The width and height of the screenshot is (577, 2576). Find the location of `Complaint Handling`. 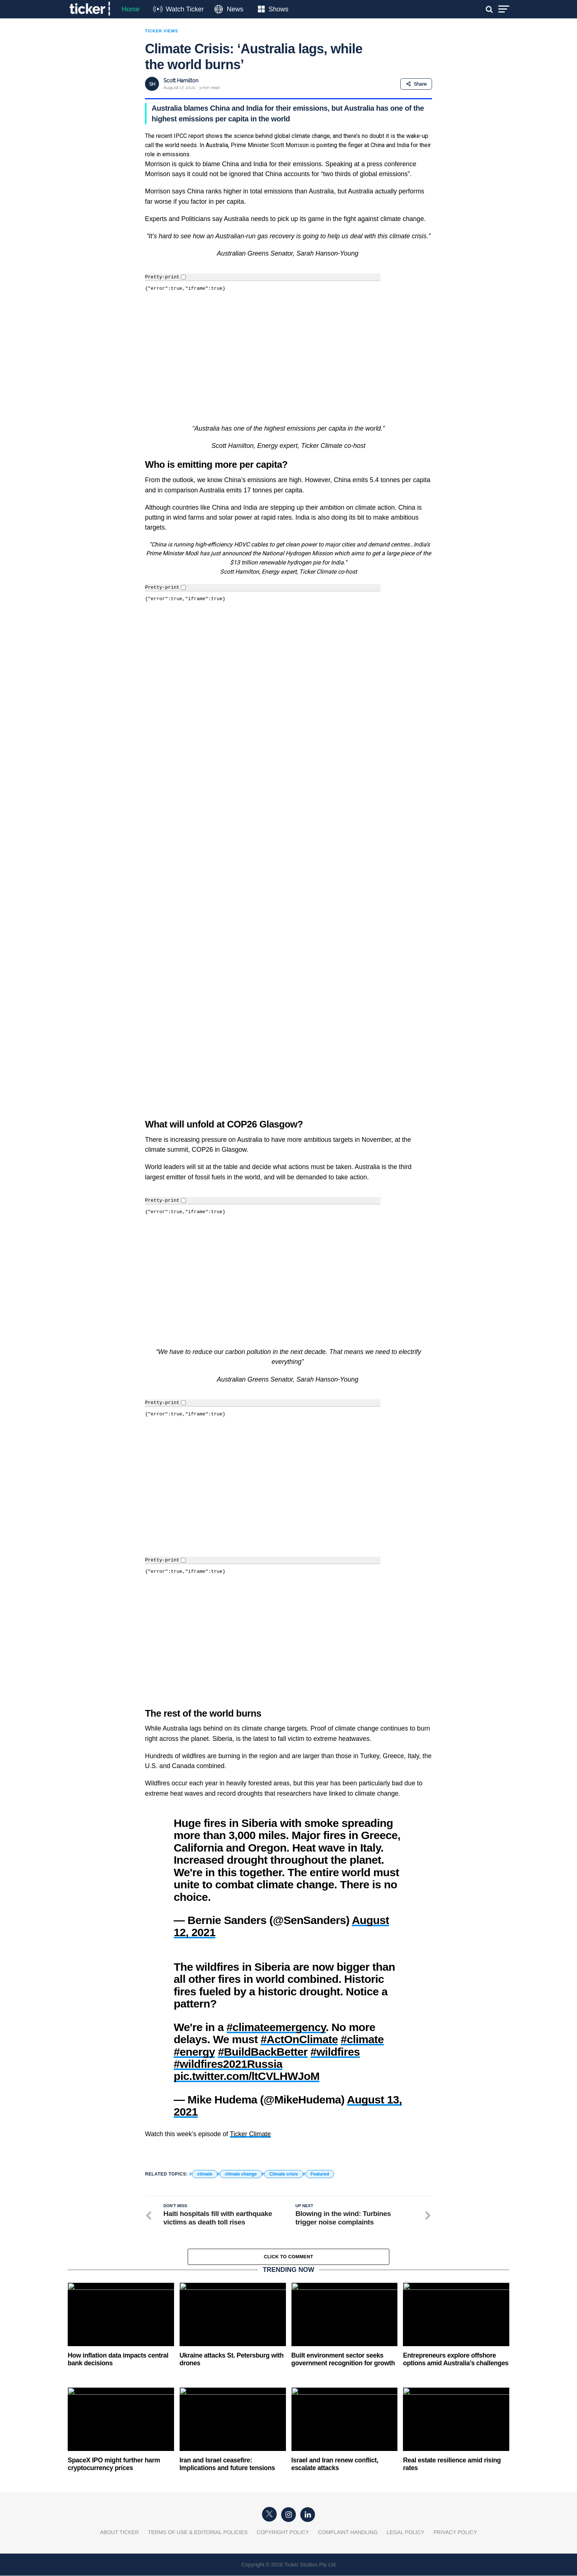

Complaint Handling is located at coordinates (348, 2506).